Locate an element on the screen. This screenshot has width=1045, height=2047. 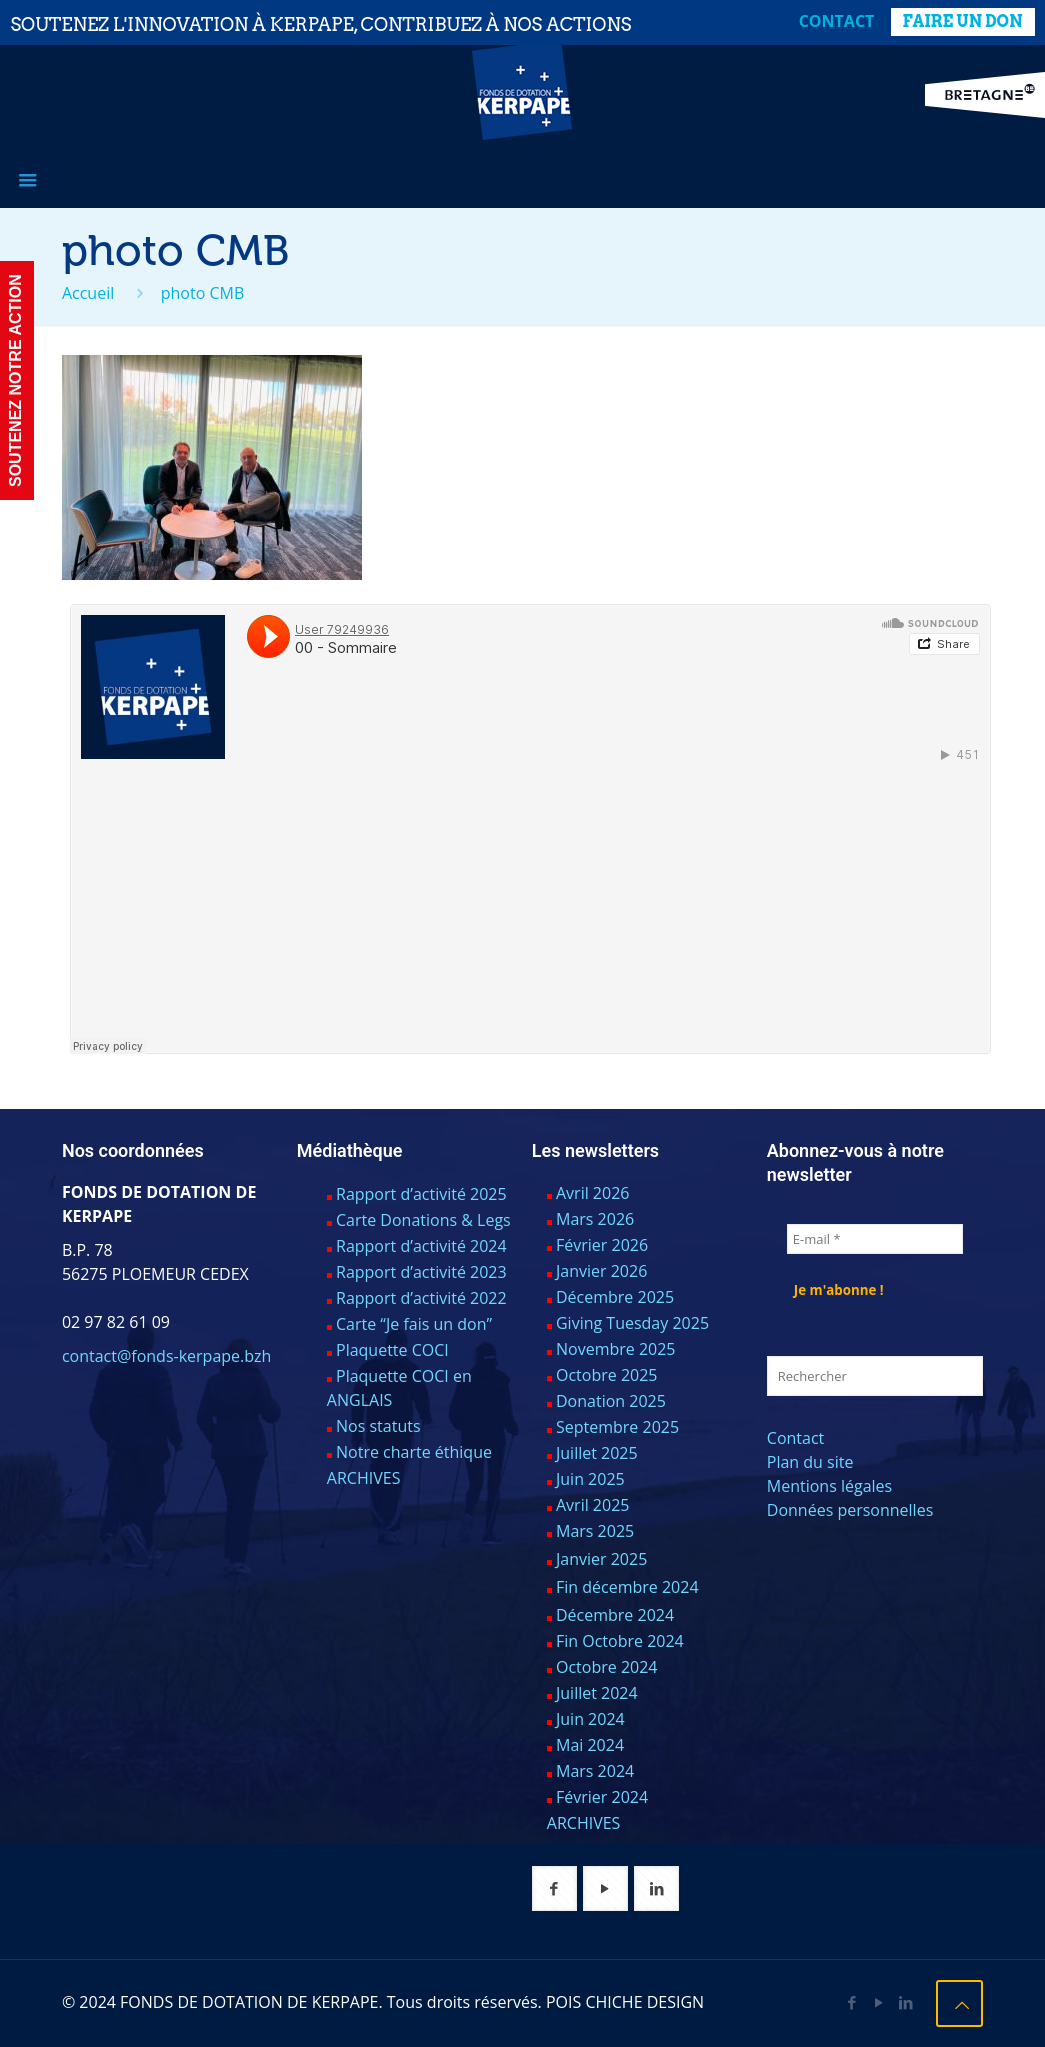
Mars 2024 is located at coordinates (595, 1771).